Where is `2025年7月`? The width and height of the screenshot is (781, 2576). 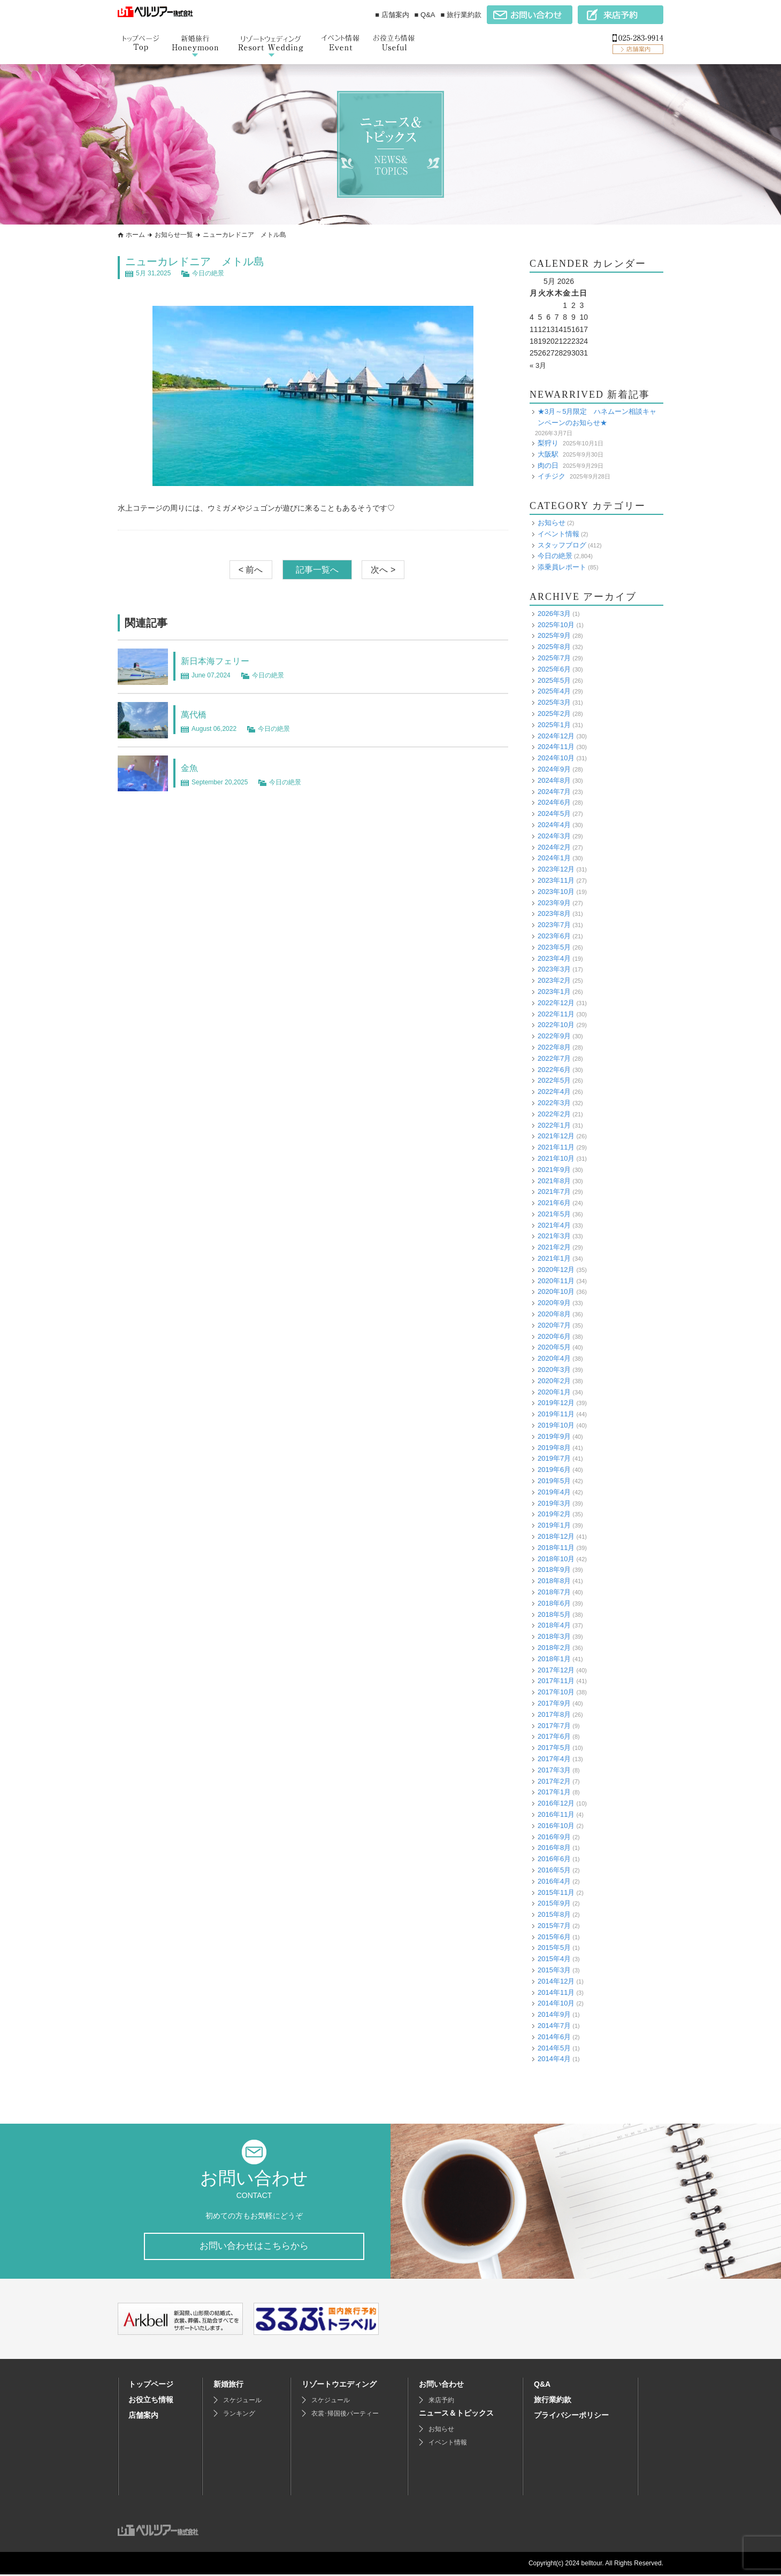 2025年7月 is located at coordinates (554, 658).